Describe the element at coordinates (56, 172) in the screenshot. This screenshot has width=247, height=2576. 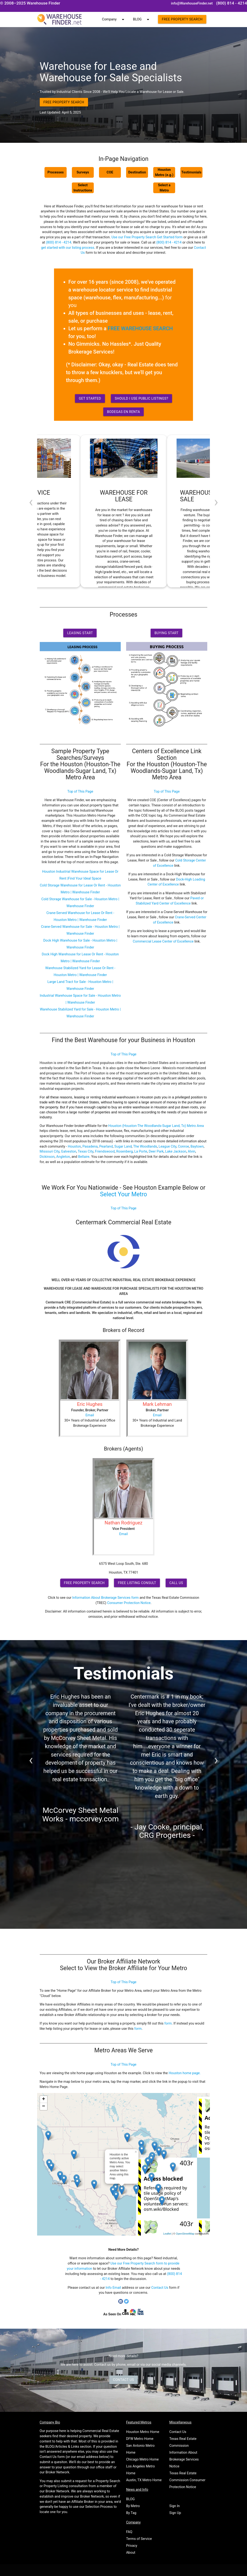
I see `Processes` at that location.